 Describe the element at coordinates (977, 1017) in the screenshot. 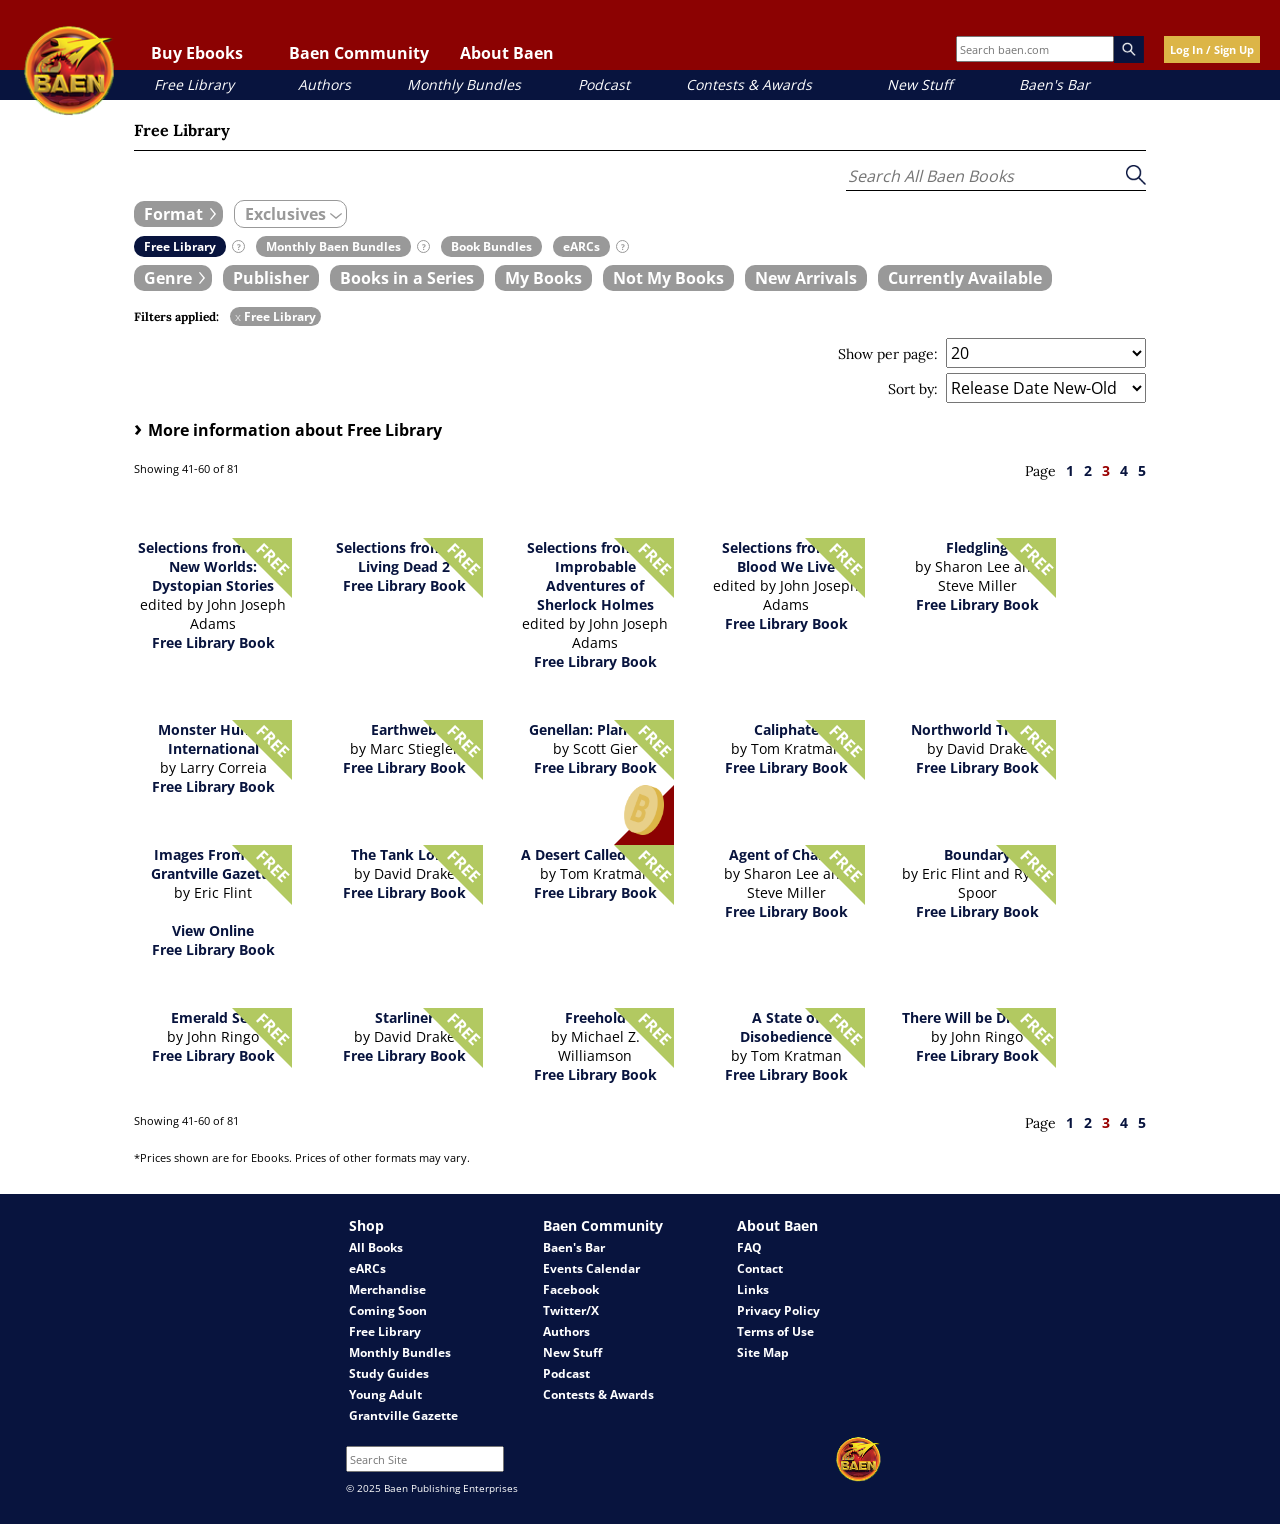

I see `There Will be Dragons` at that location.